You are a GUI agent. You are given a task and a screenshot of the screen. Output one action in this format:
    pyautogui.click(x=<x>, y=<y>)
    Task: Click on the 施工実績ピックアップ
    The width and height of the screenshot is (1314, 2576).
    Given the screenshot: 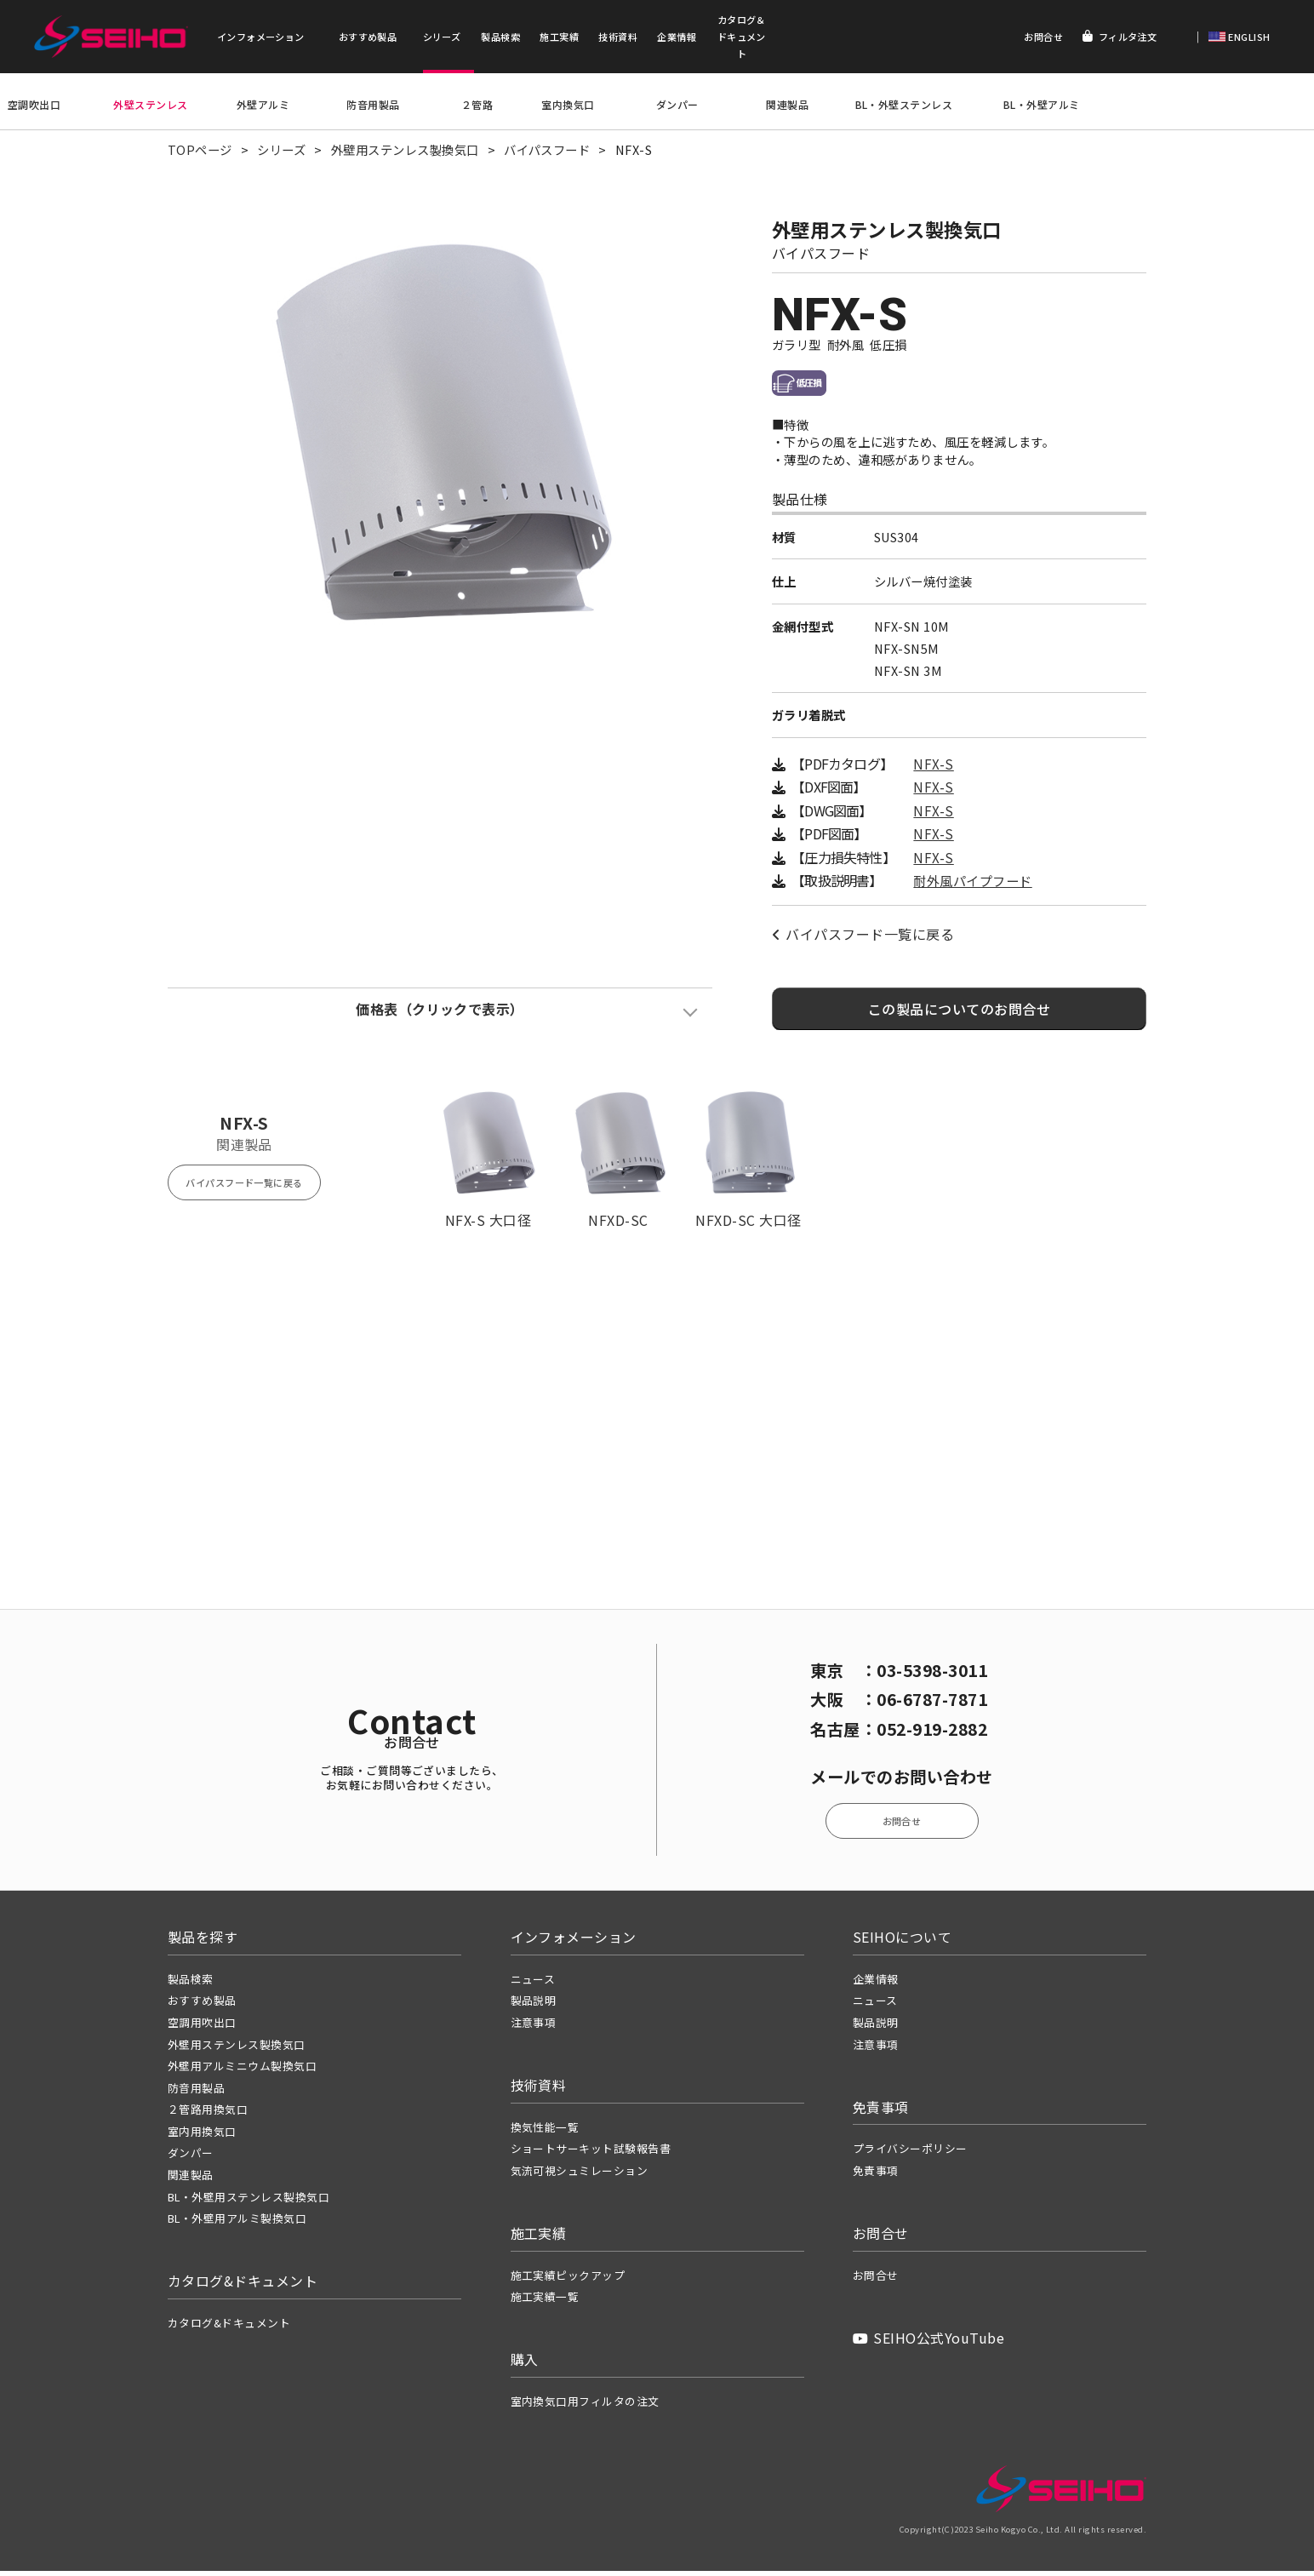 What is the action you would take?
    pyautogui.click(x=568, y=2280)
    